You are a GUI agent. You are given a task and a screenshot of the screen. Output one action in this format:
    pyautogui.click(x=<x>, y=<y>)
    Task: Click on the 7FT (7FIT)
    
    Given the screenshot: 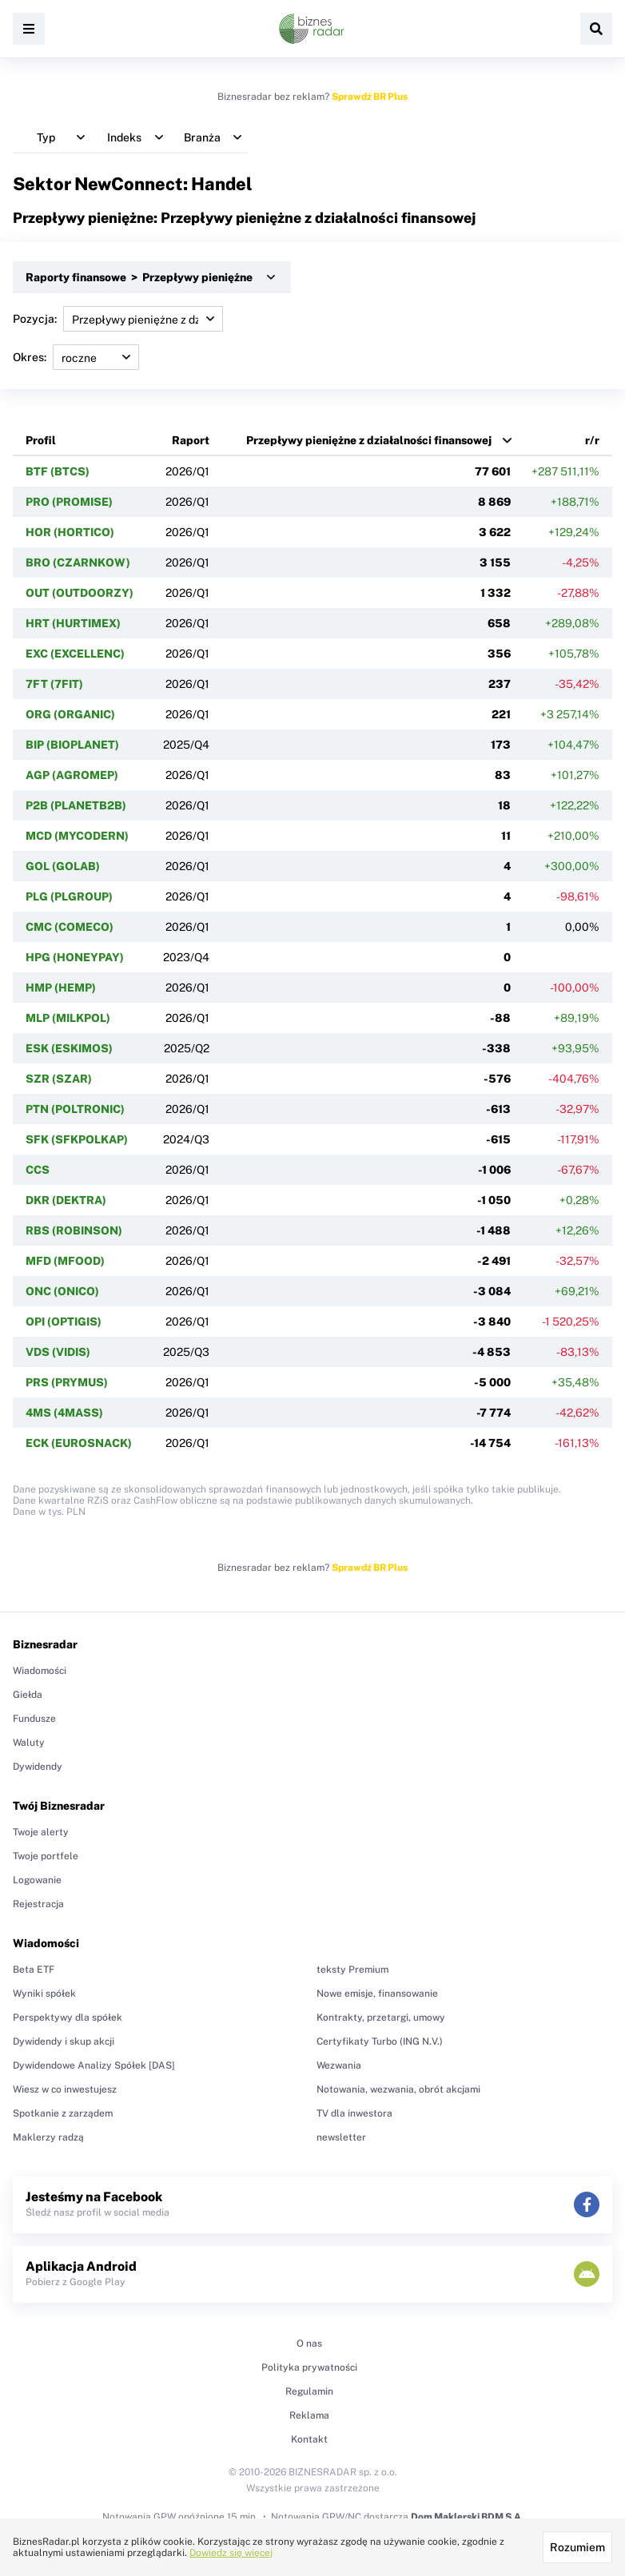 What is the action you would take?
    pyautogui.click(x=54, y=684)
    